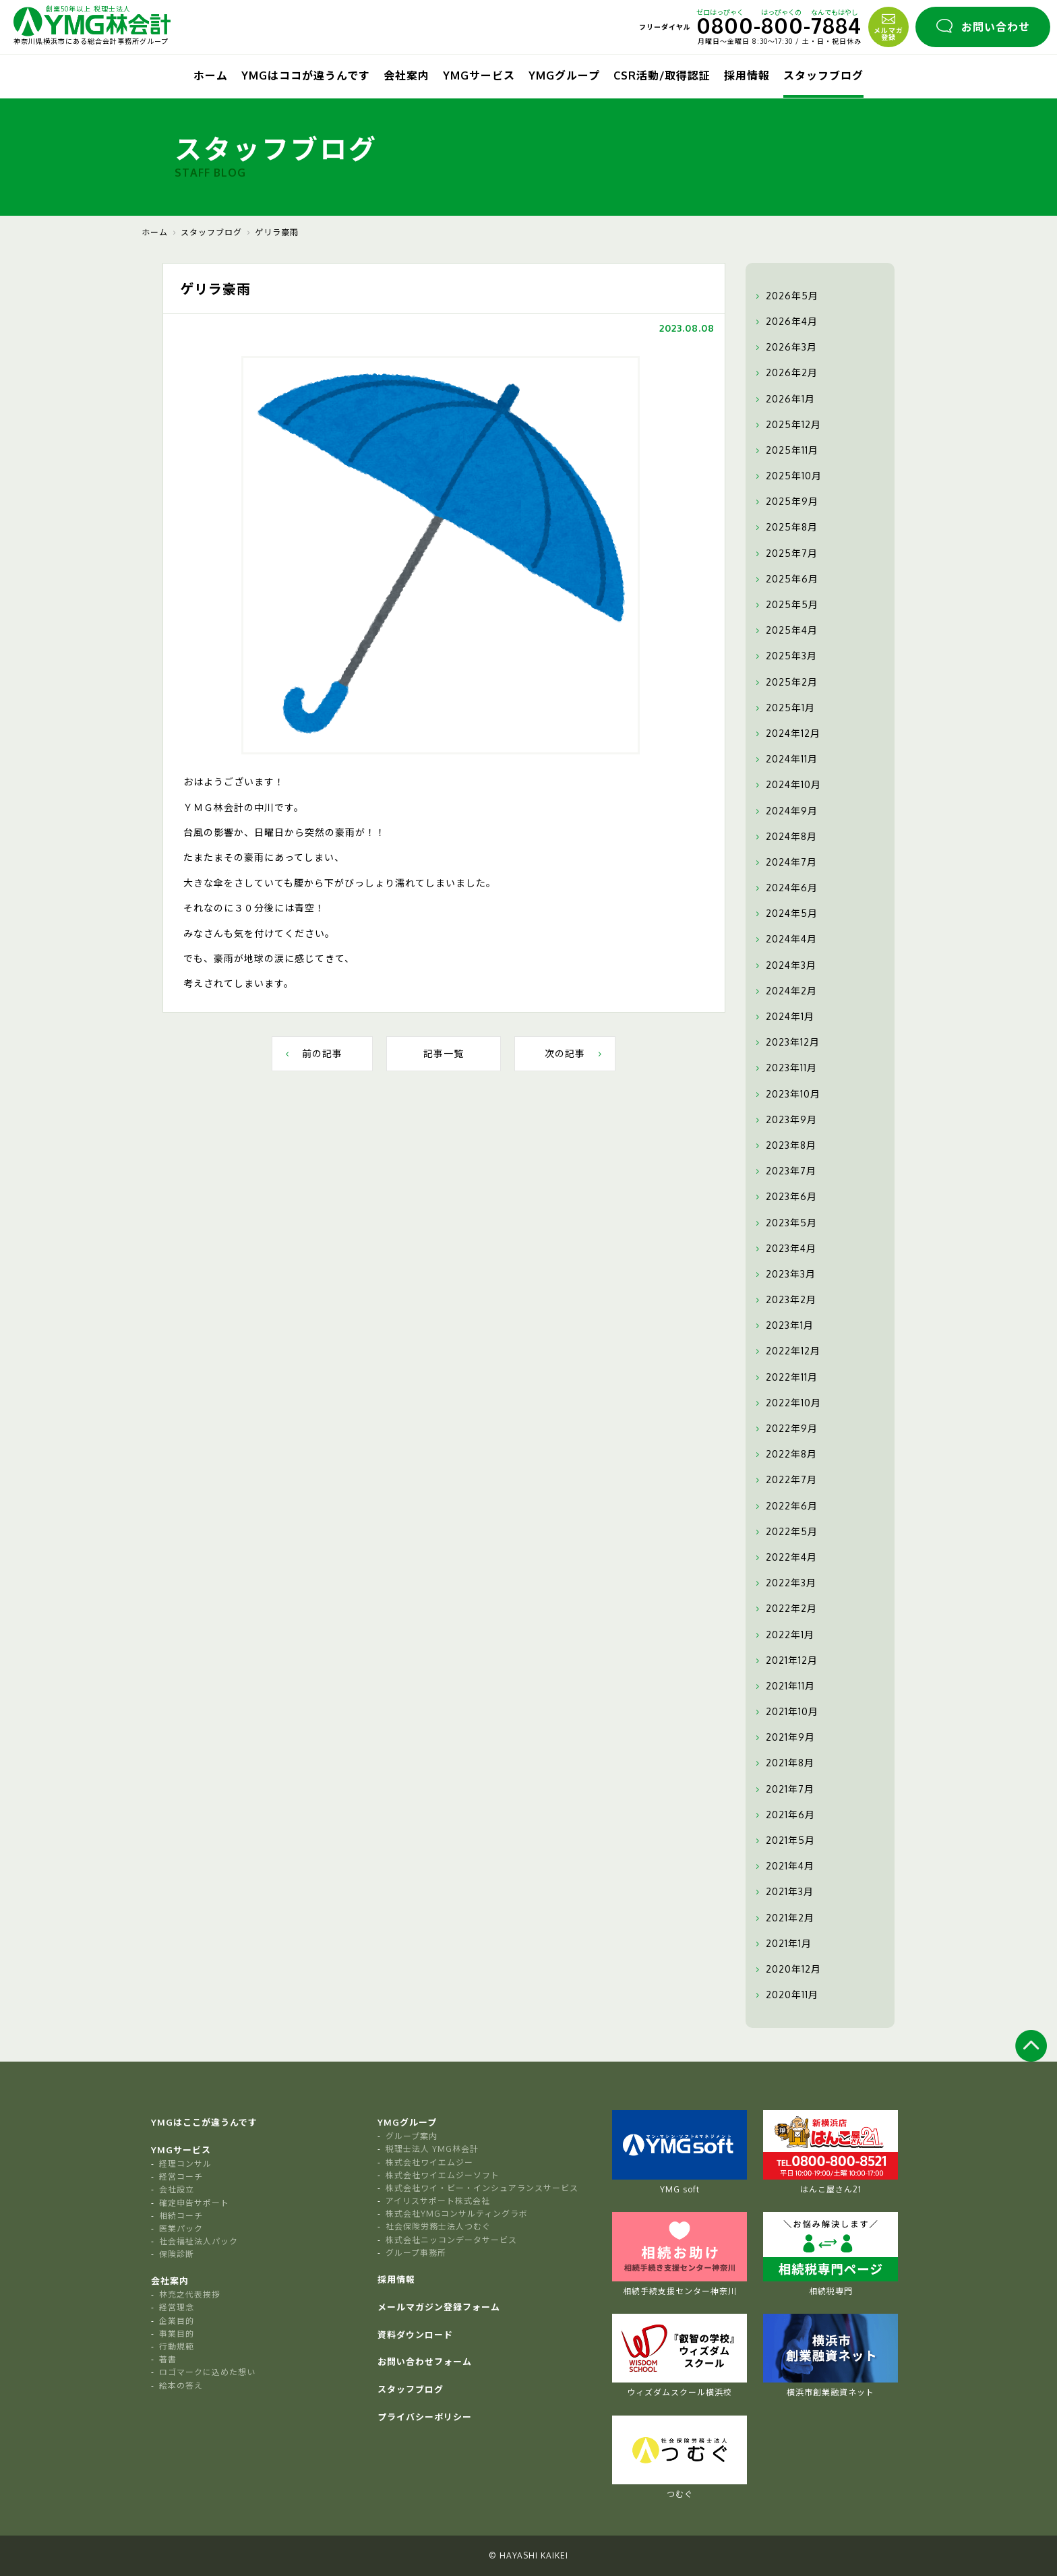  I want to click on 2023年4月, so click(784, 1248).